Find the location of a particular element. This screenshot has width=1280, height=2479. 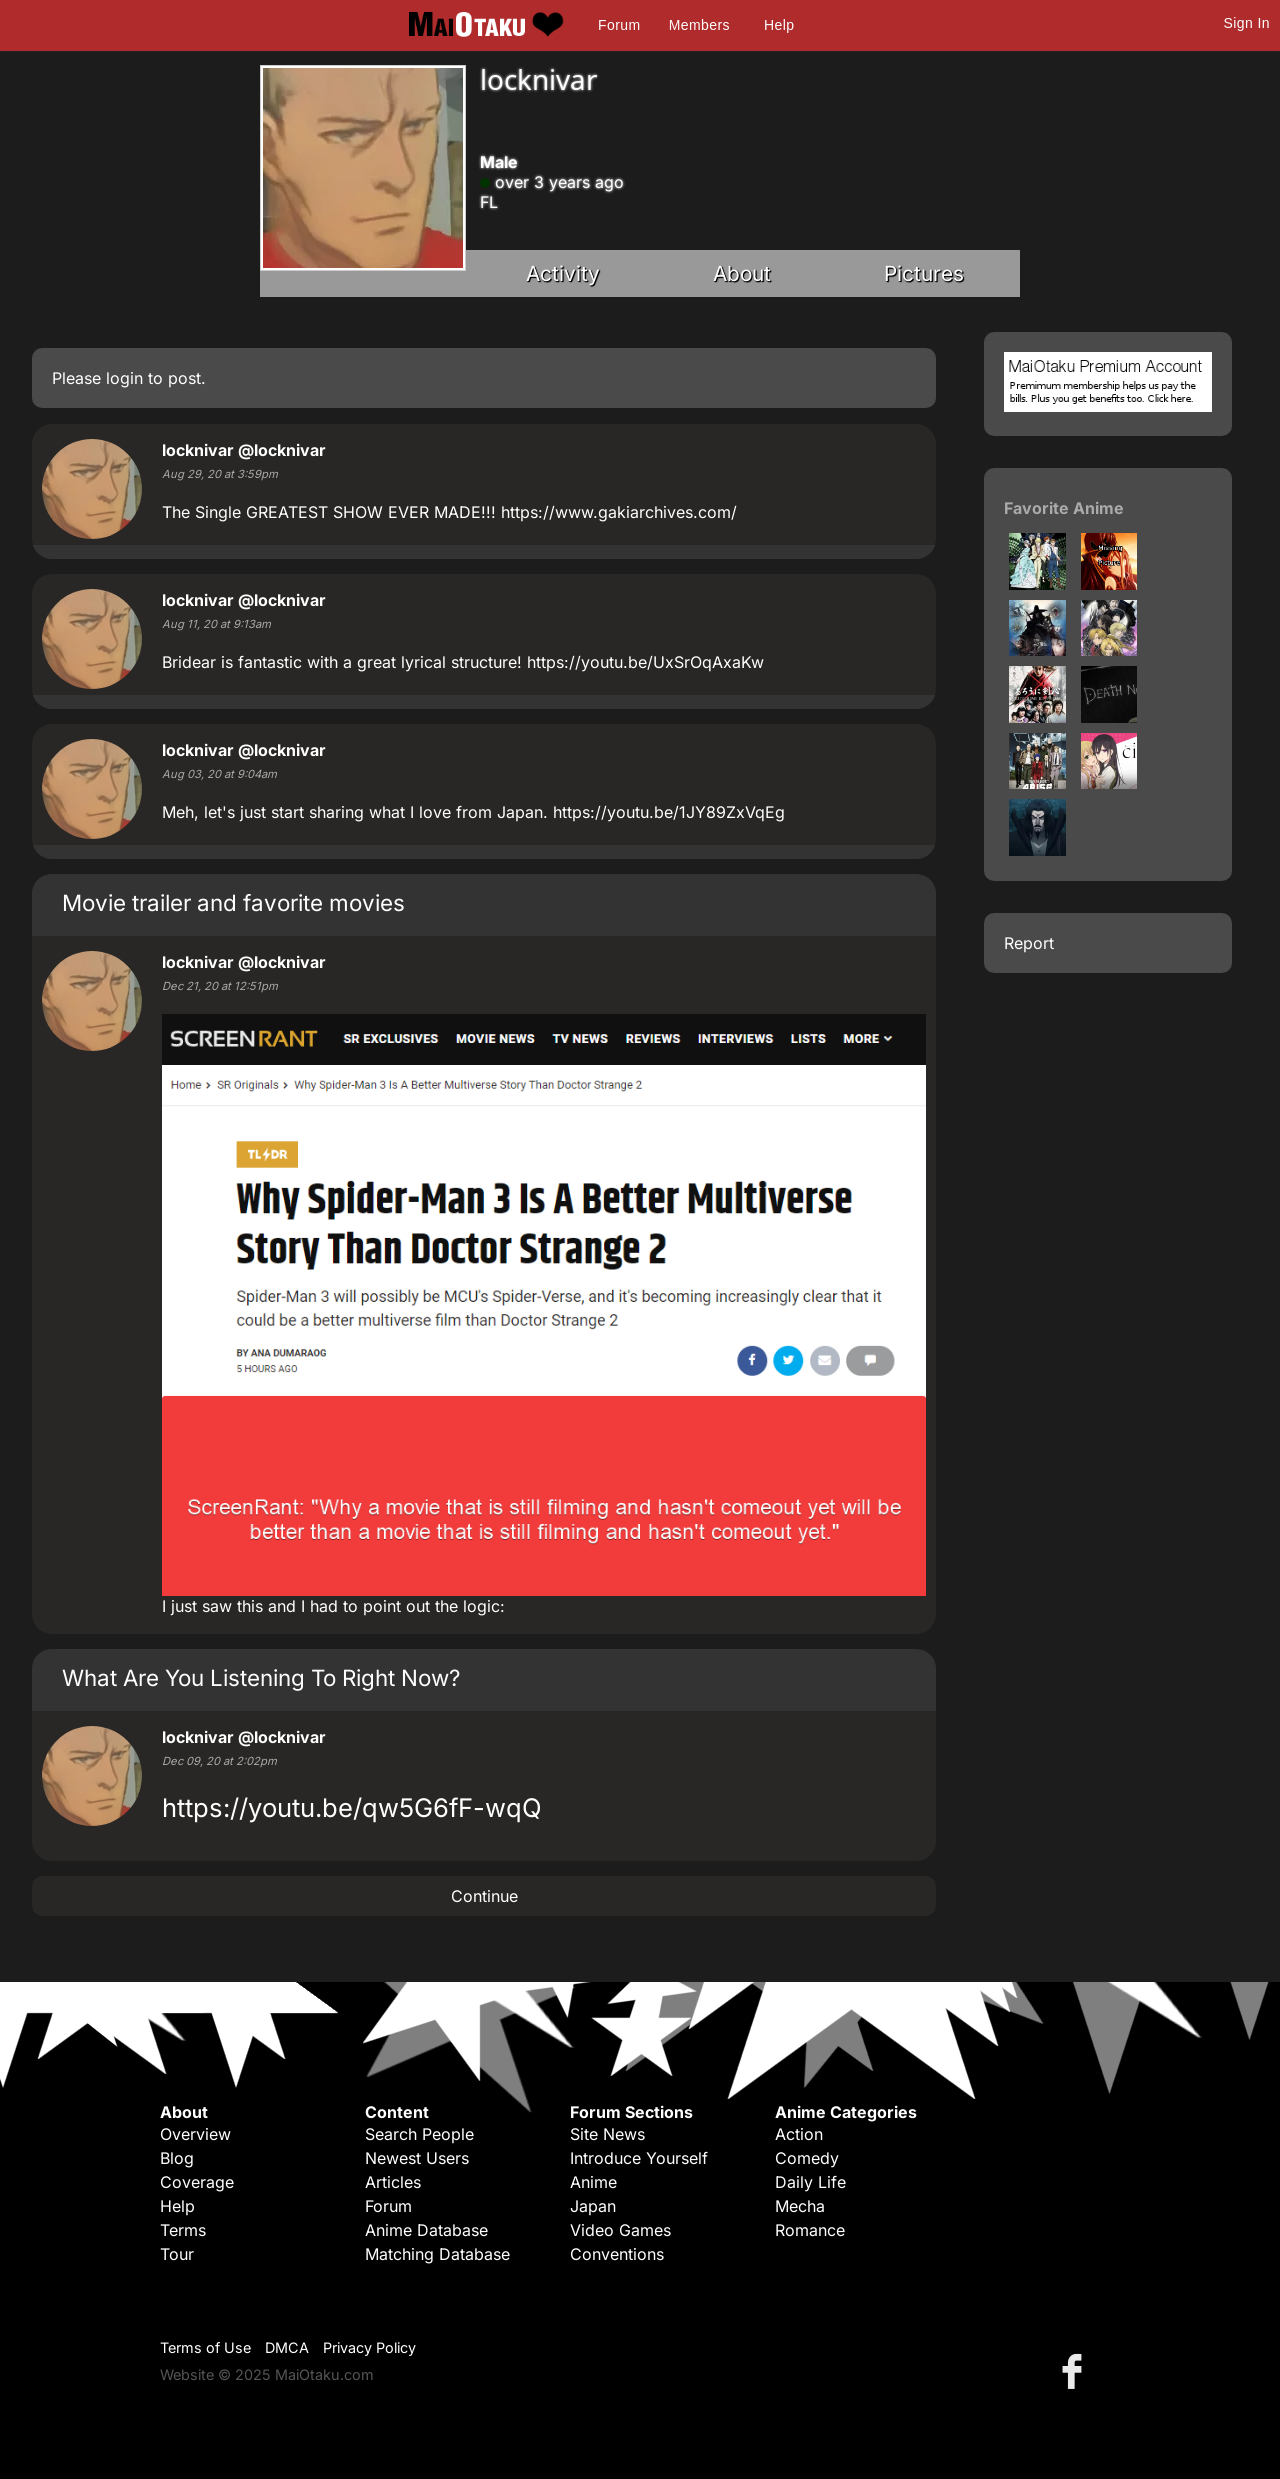

Coverage is located at coordinates (197, 2182).